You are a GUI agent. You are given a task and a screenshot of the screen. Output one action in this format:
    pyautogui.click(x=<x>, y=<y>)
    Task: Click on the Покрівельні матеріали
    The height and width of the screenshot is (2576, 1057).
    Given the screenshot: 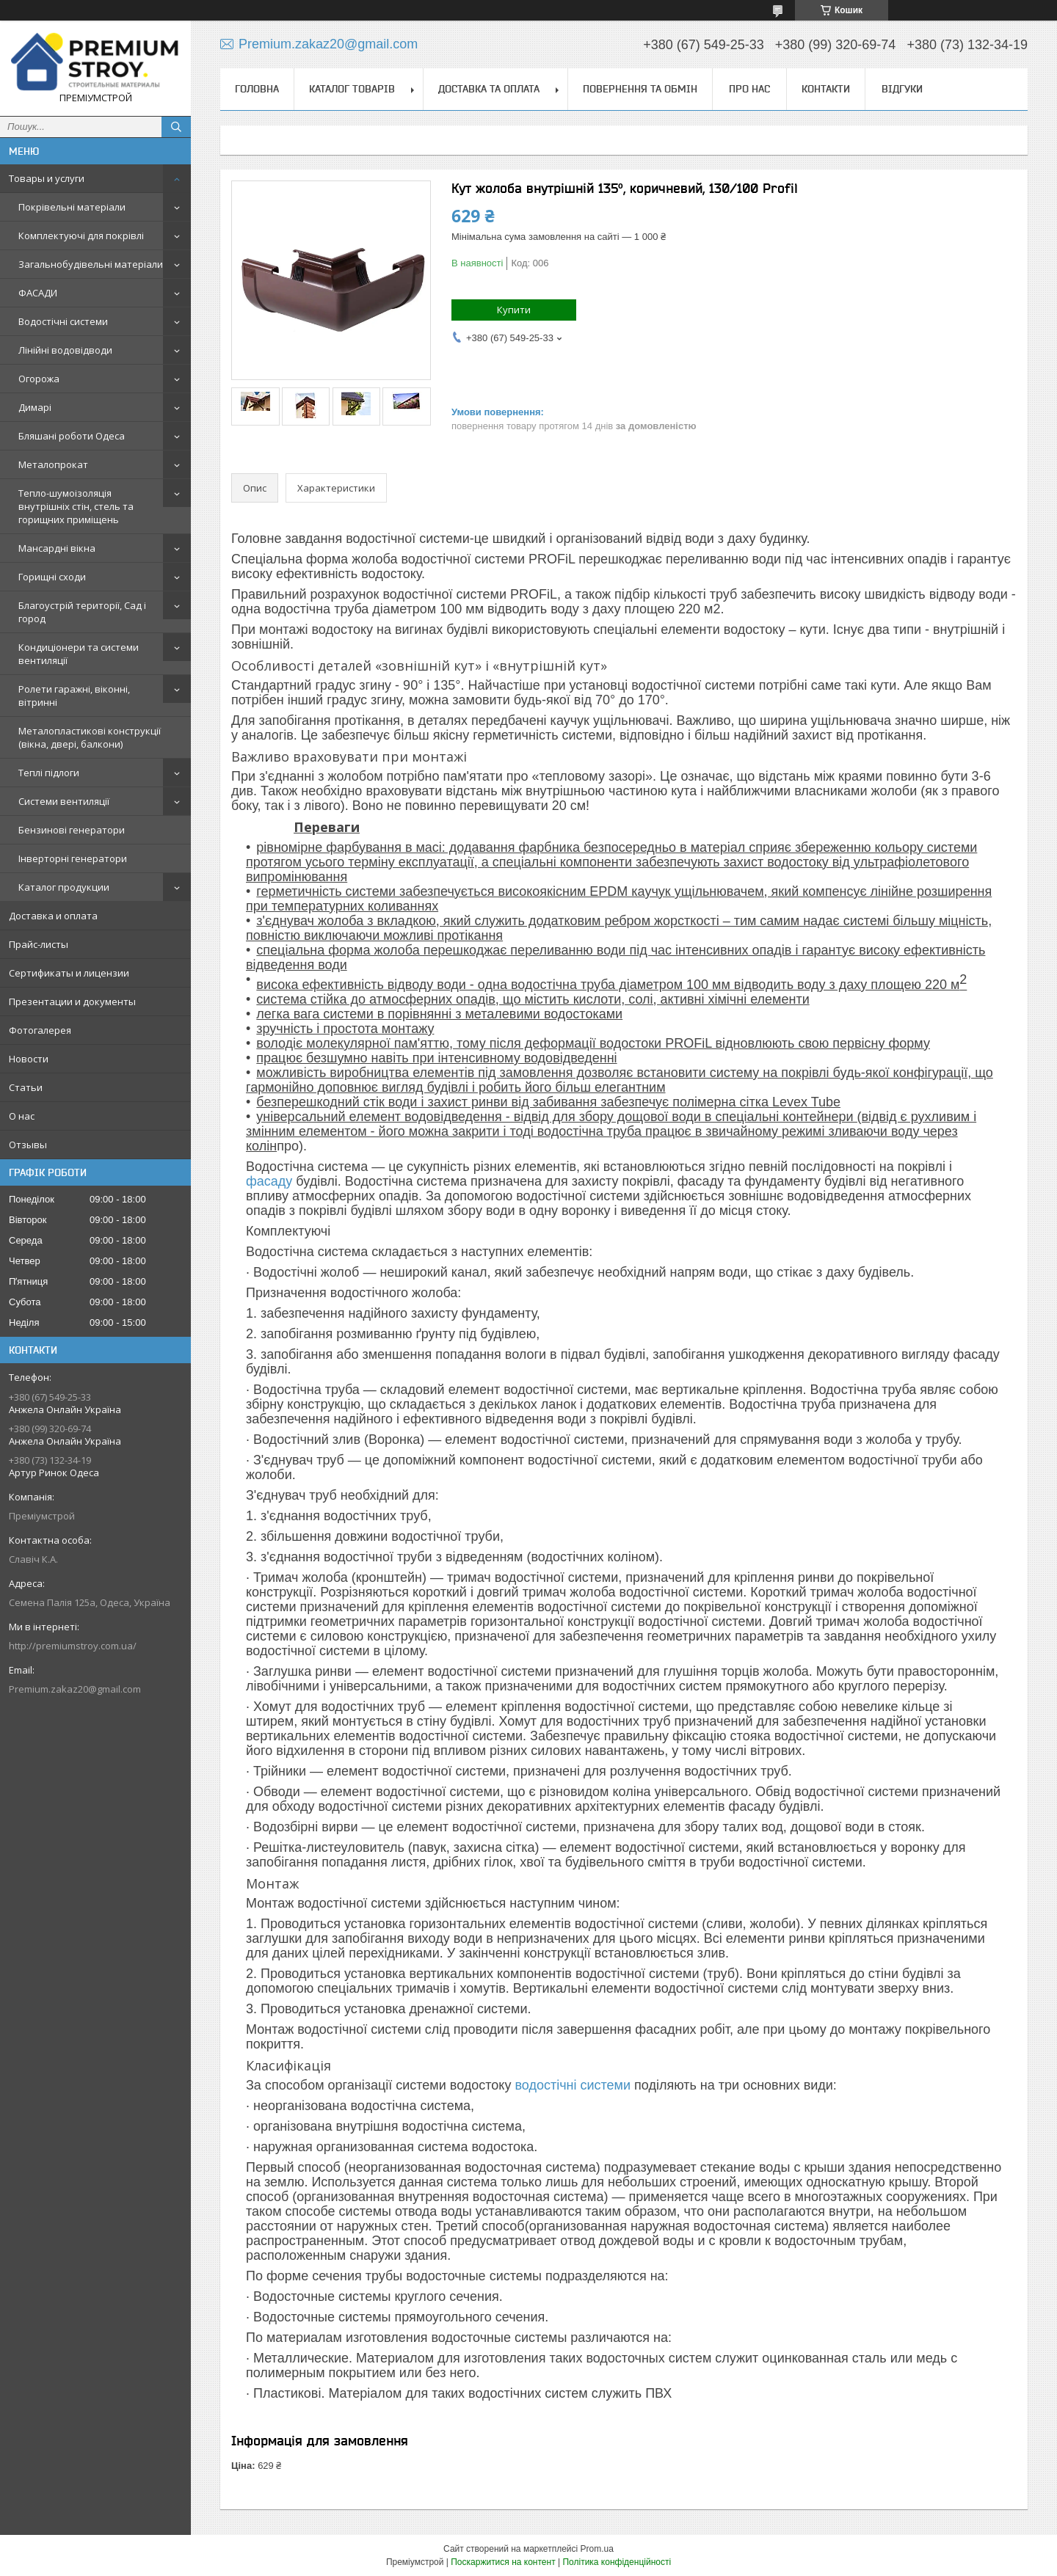 What is the action you would take?
    pyautogui.click(x=72, y=207)
    